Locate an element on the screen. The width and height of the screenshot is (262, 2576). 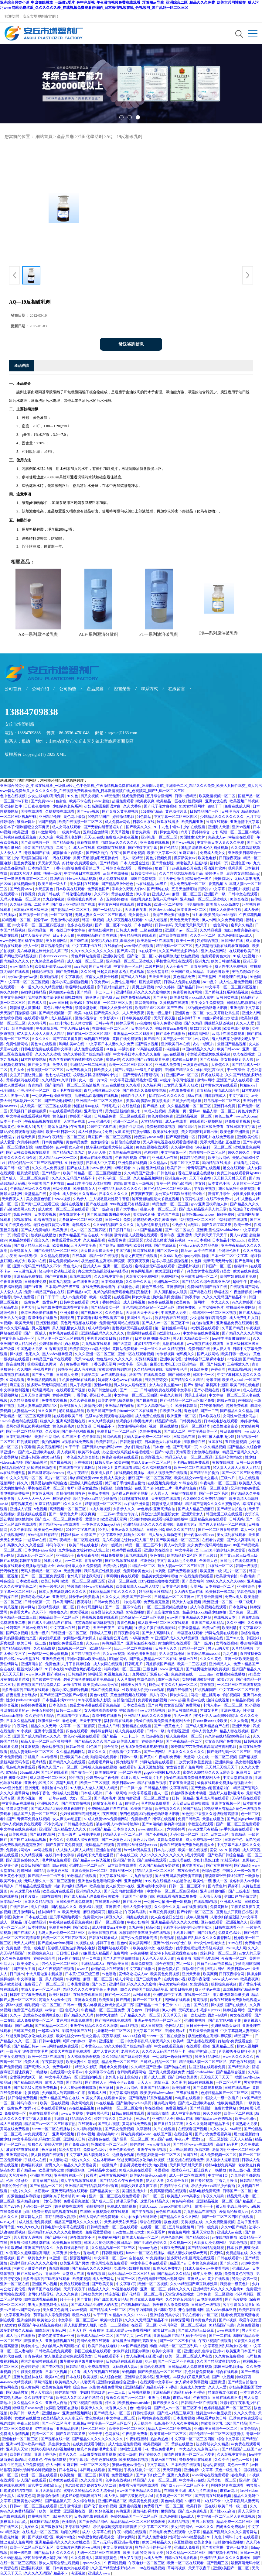
天堂资源在线播放 is located at coordinates (180, 2294).